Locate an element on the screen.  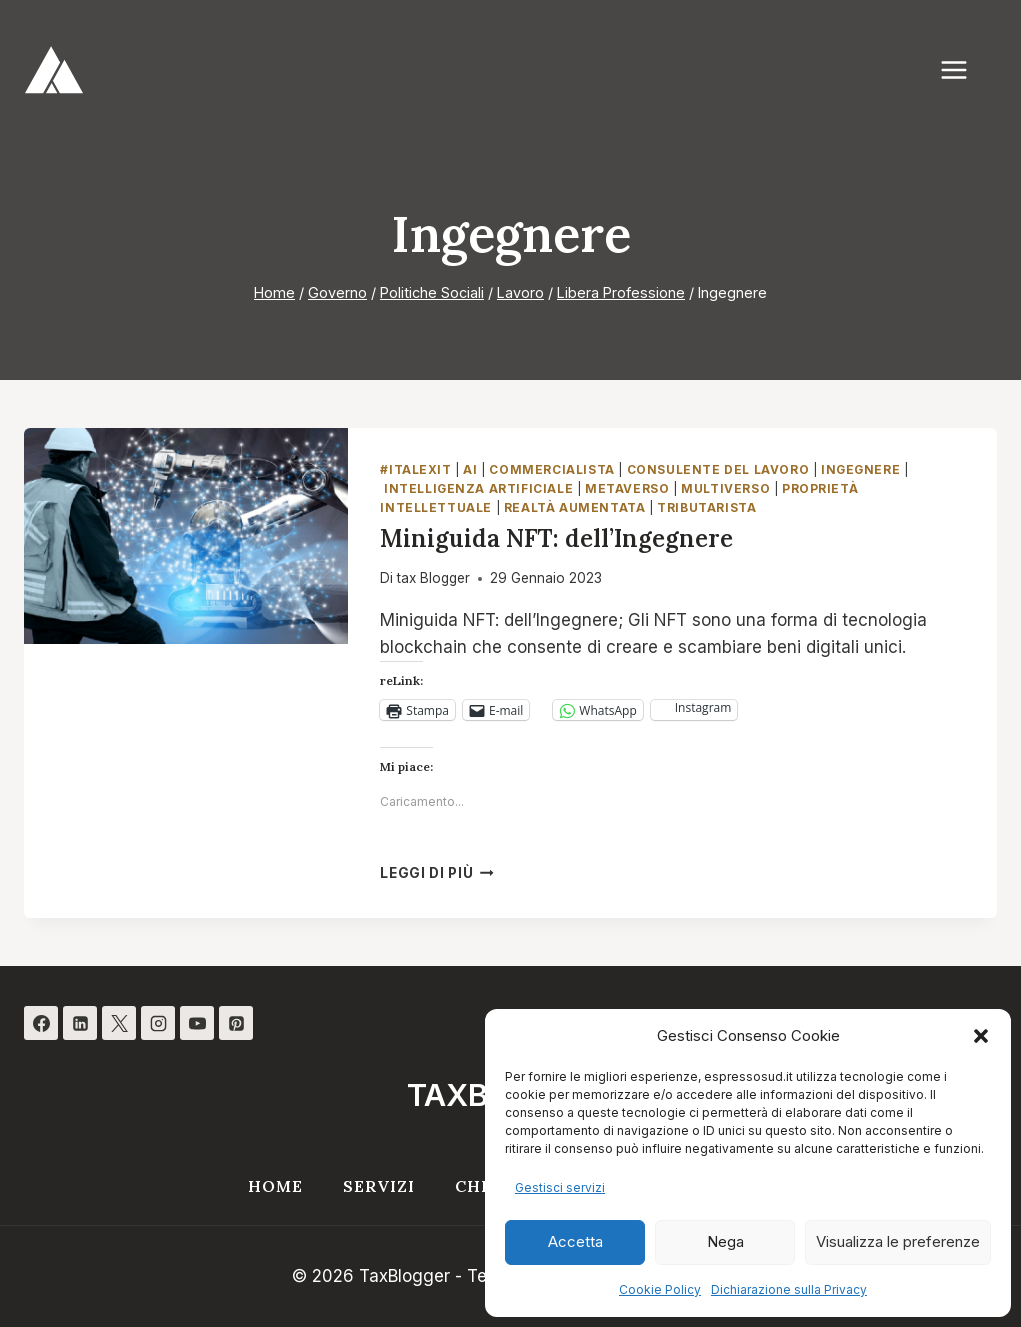
Multiverso is located at coordinates (725, 488).